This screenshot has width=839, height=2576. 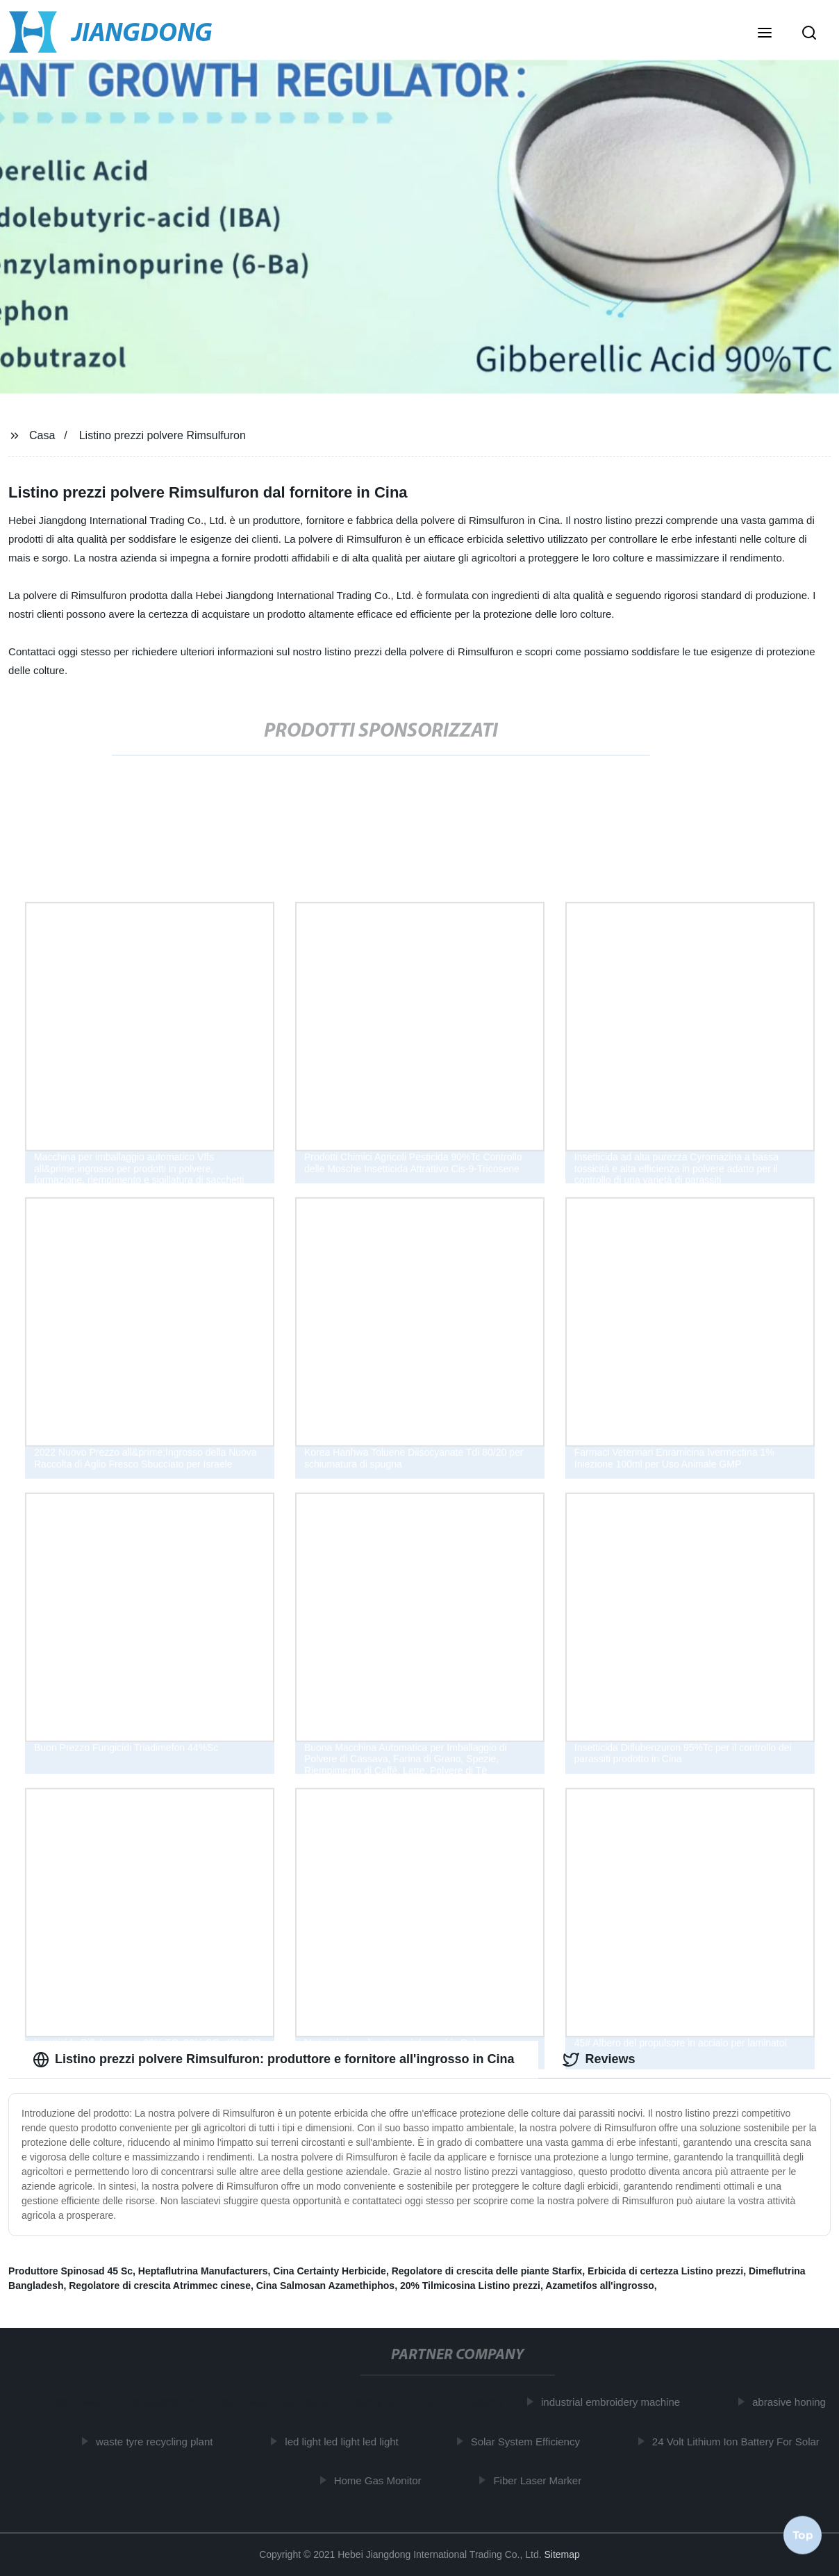 I want to click on Listino prezzi polvere Rimsulfuron: produttore e fornitore all'ingrosso in Cina [tab], so click(x=273, y=2059).